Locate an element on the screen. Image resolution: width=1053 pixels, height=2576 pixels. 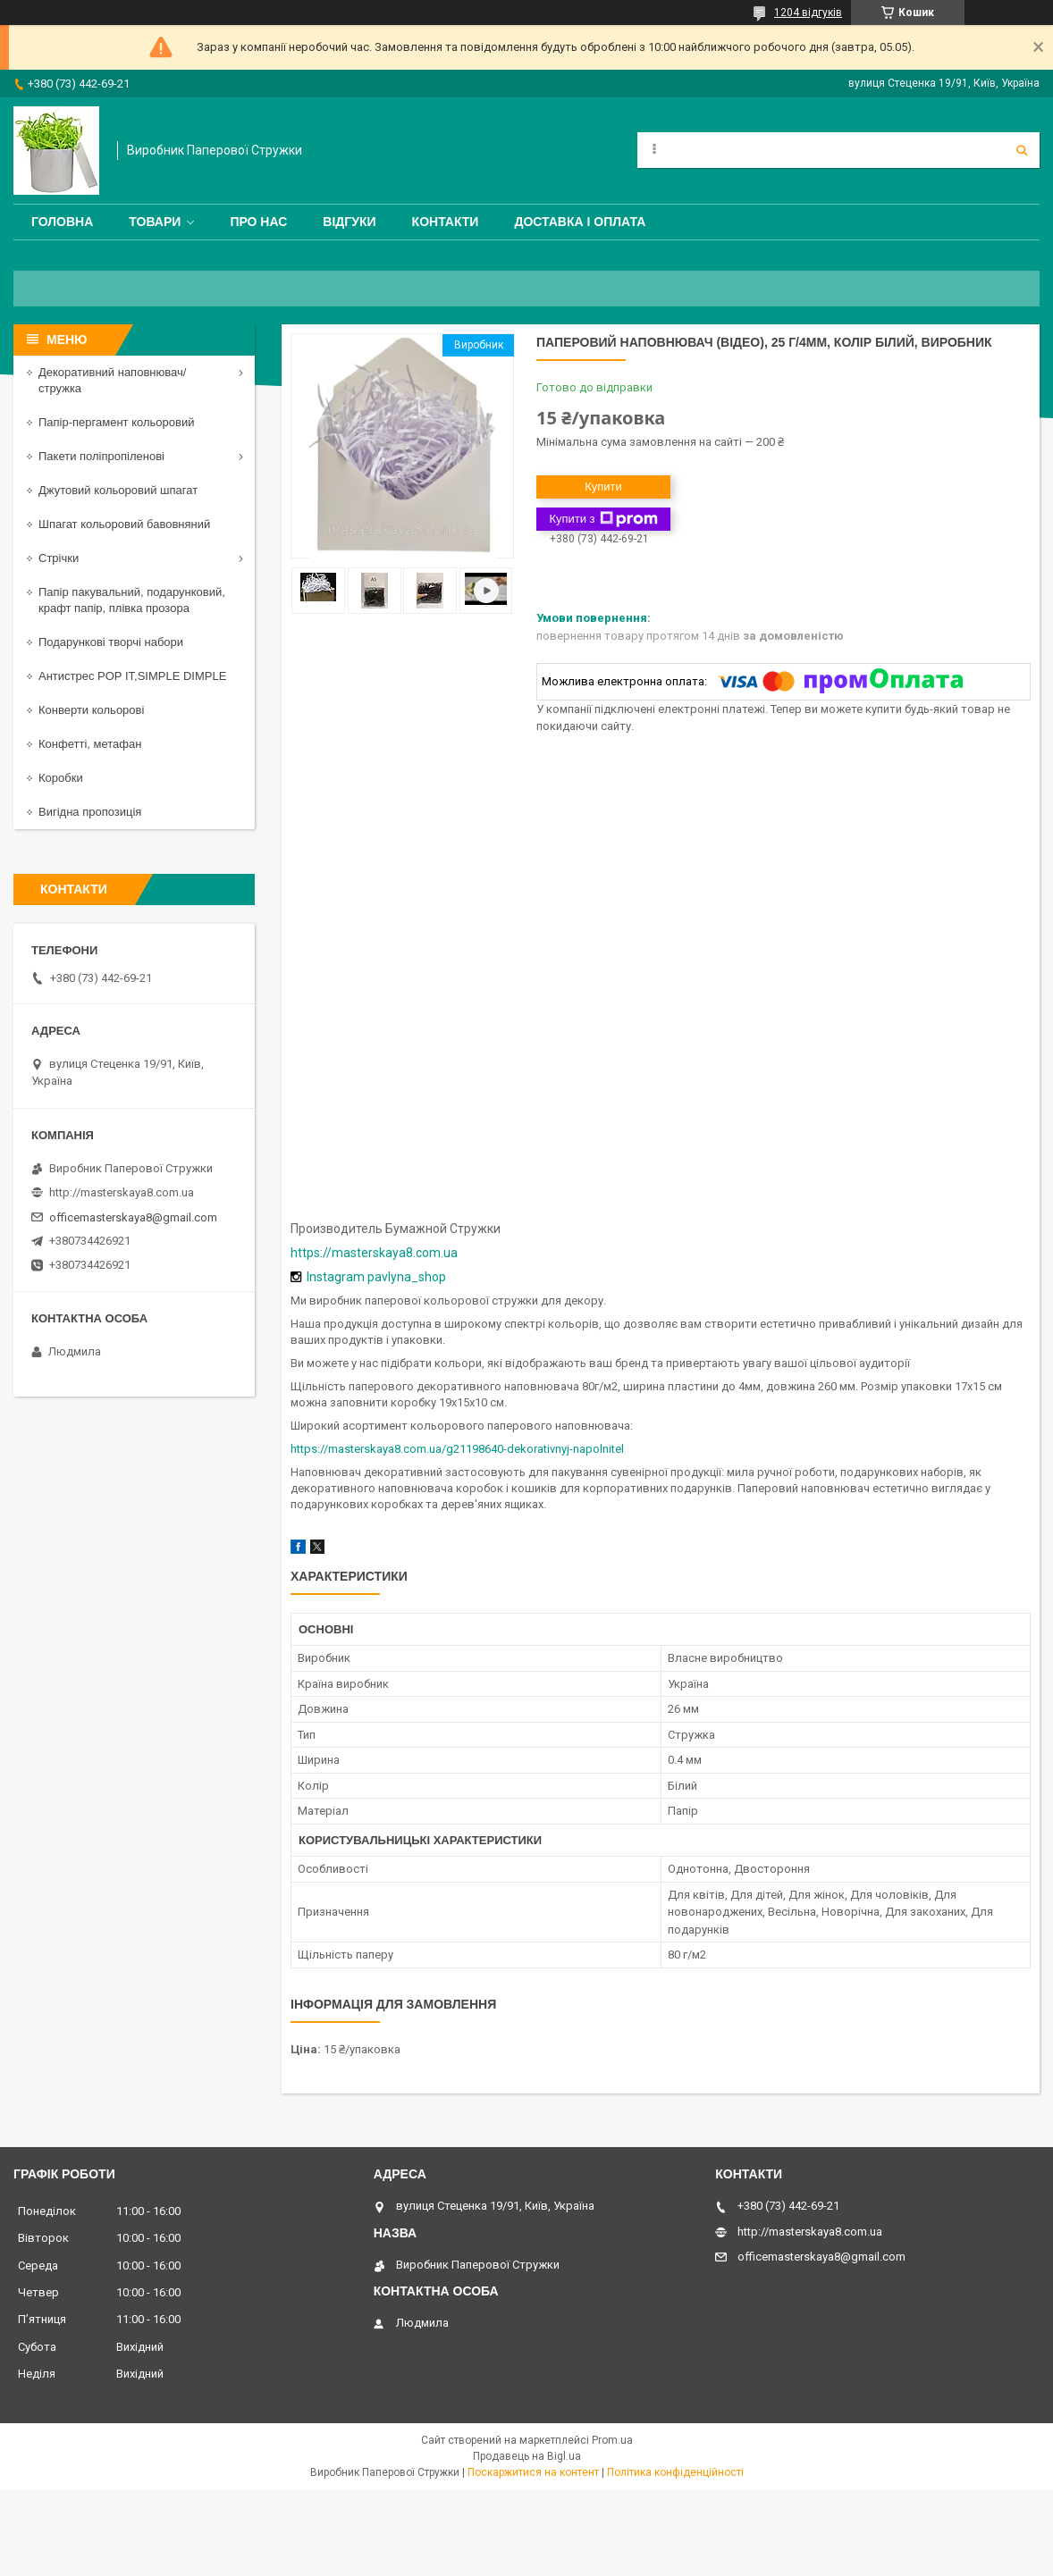
Антистрес POP IT,SIMPLE DIMPLE is located at coordinates (132, 676).